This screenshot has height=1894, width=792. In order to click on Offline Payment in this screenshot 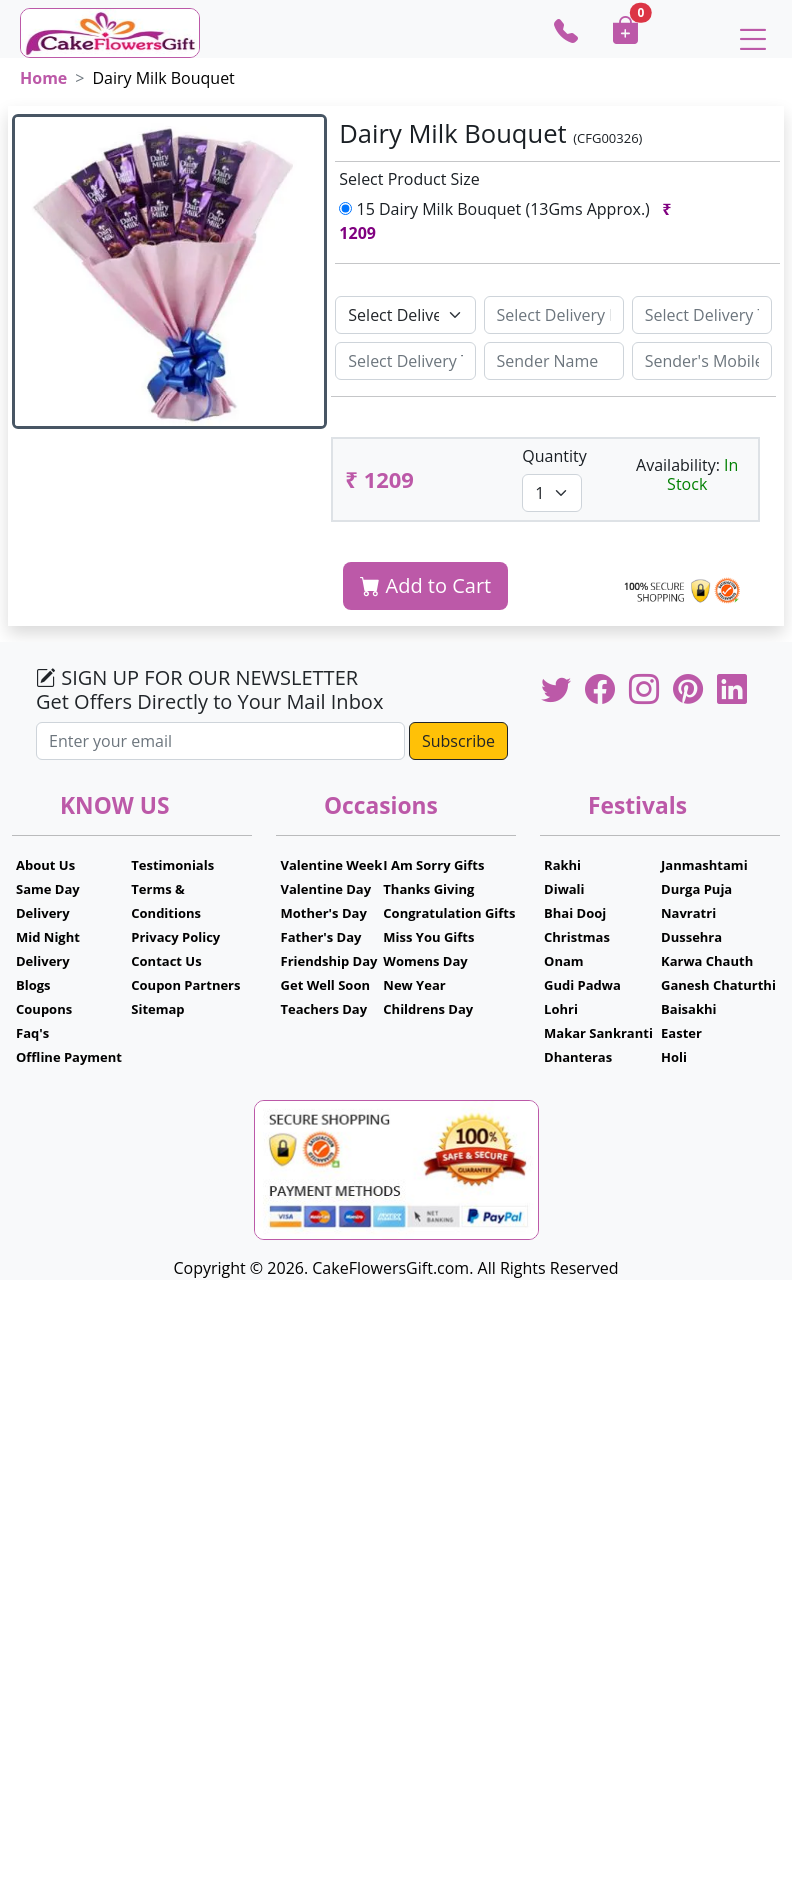, I will do `click(69, 1057)`.